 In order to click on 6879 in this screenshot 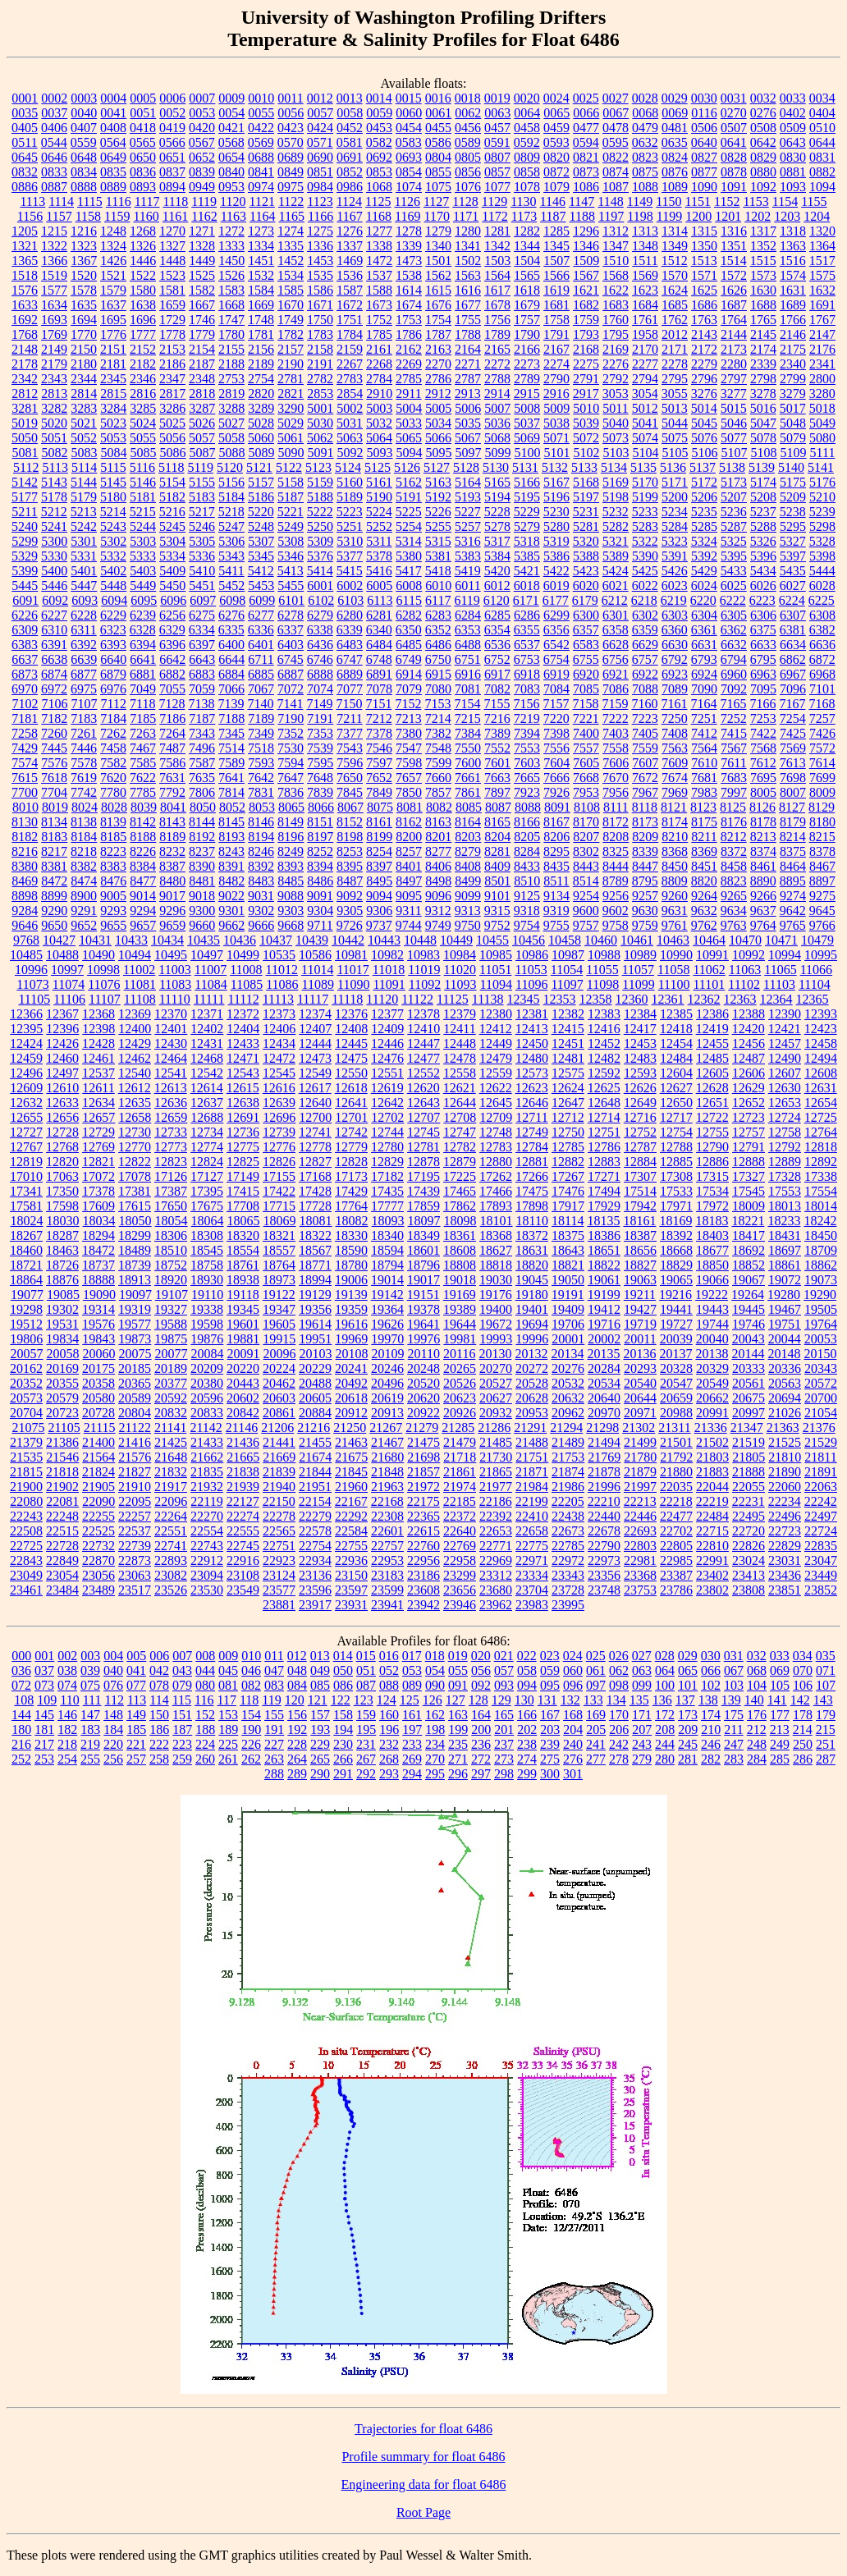, I will do `click(113, 674)`.